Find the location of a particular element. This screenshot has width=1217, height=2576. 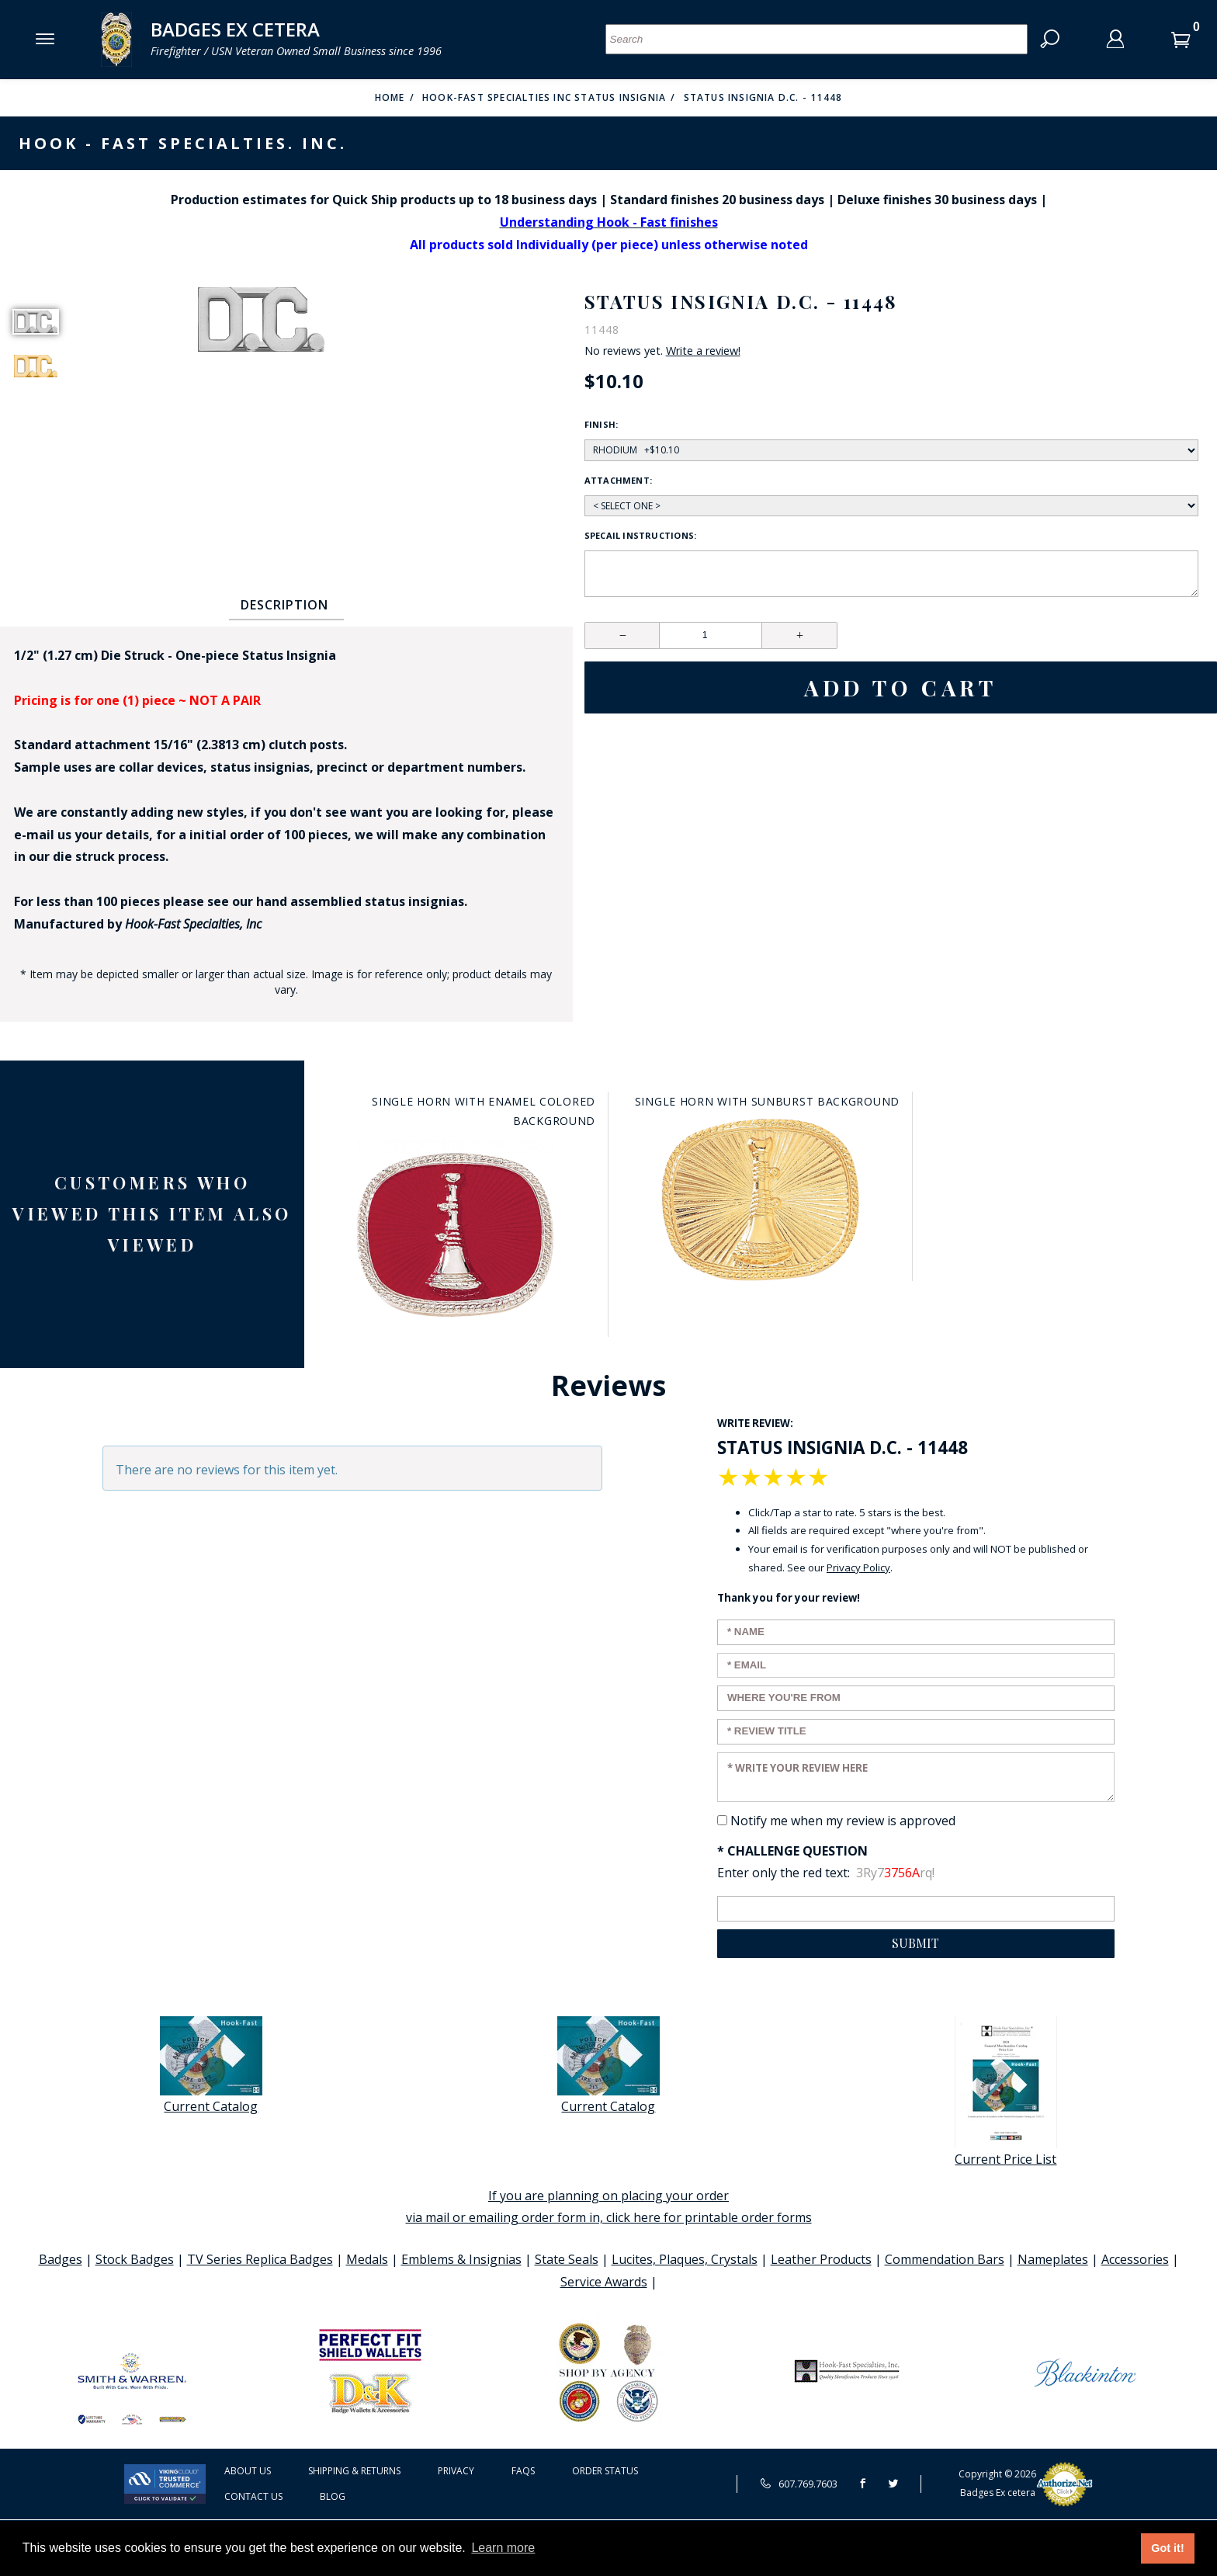

Privacy Policy is located at coordinates (858, 1567).